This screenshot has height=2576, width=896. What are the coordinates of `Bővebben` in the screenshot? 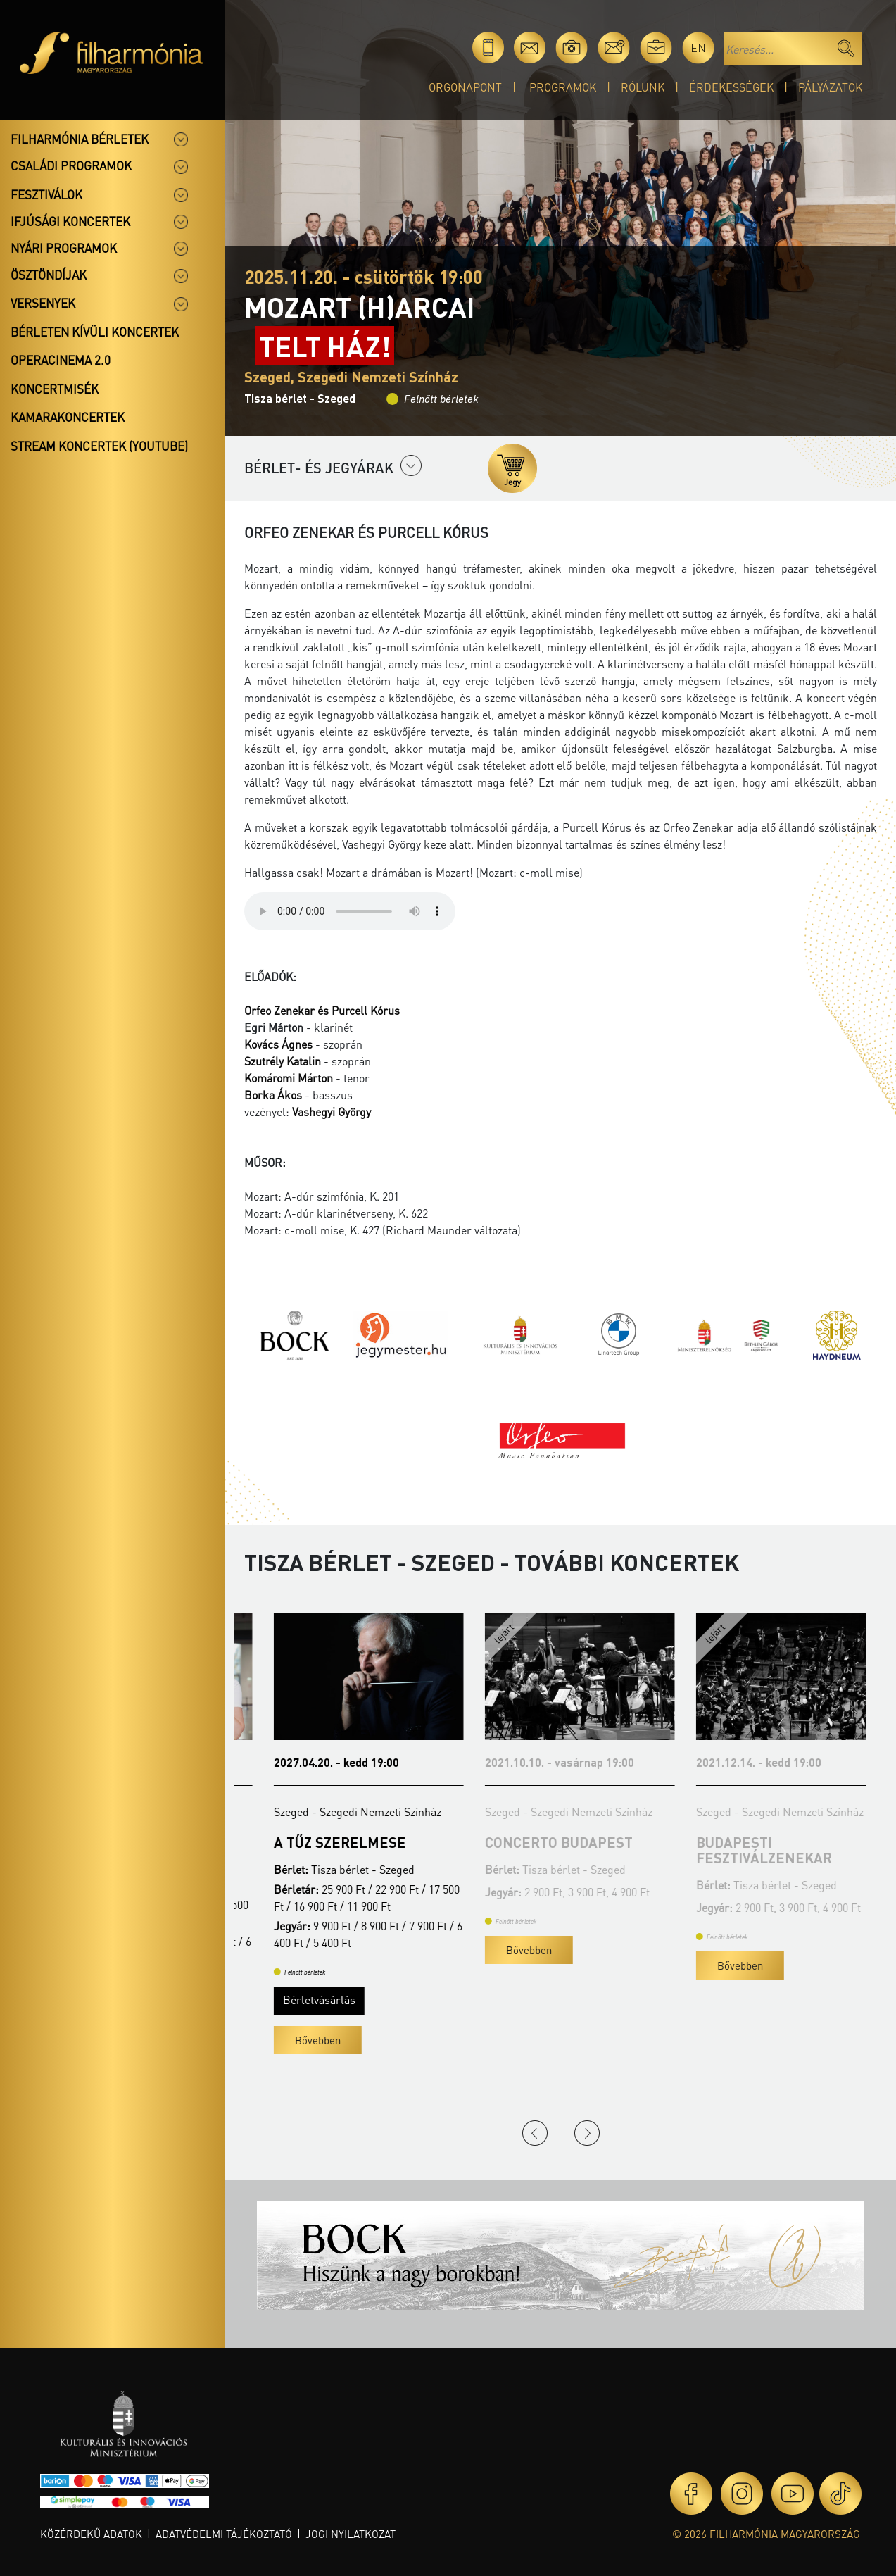 It's located at (288, 2056).